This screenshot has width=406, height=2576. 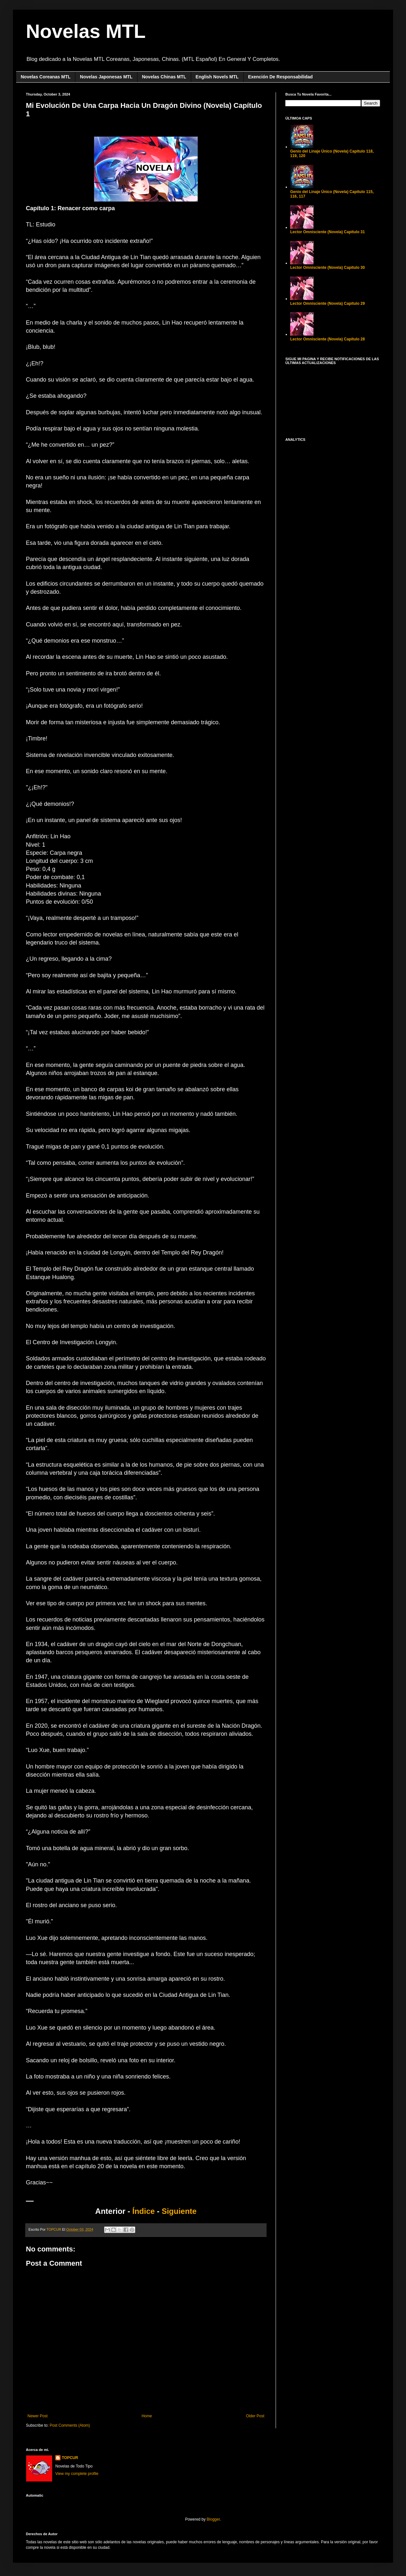 What do you see at coordinates (280, 76) in the screenshot?
I see `Exención De Responsabilidad` at bounding box center [280, 76].